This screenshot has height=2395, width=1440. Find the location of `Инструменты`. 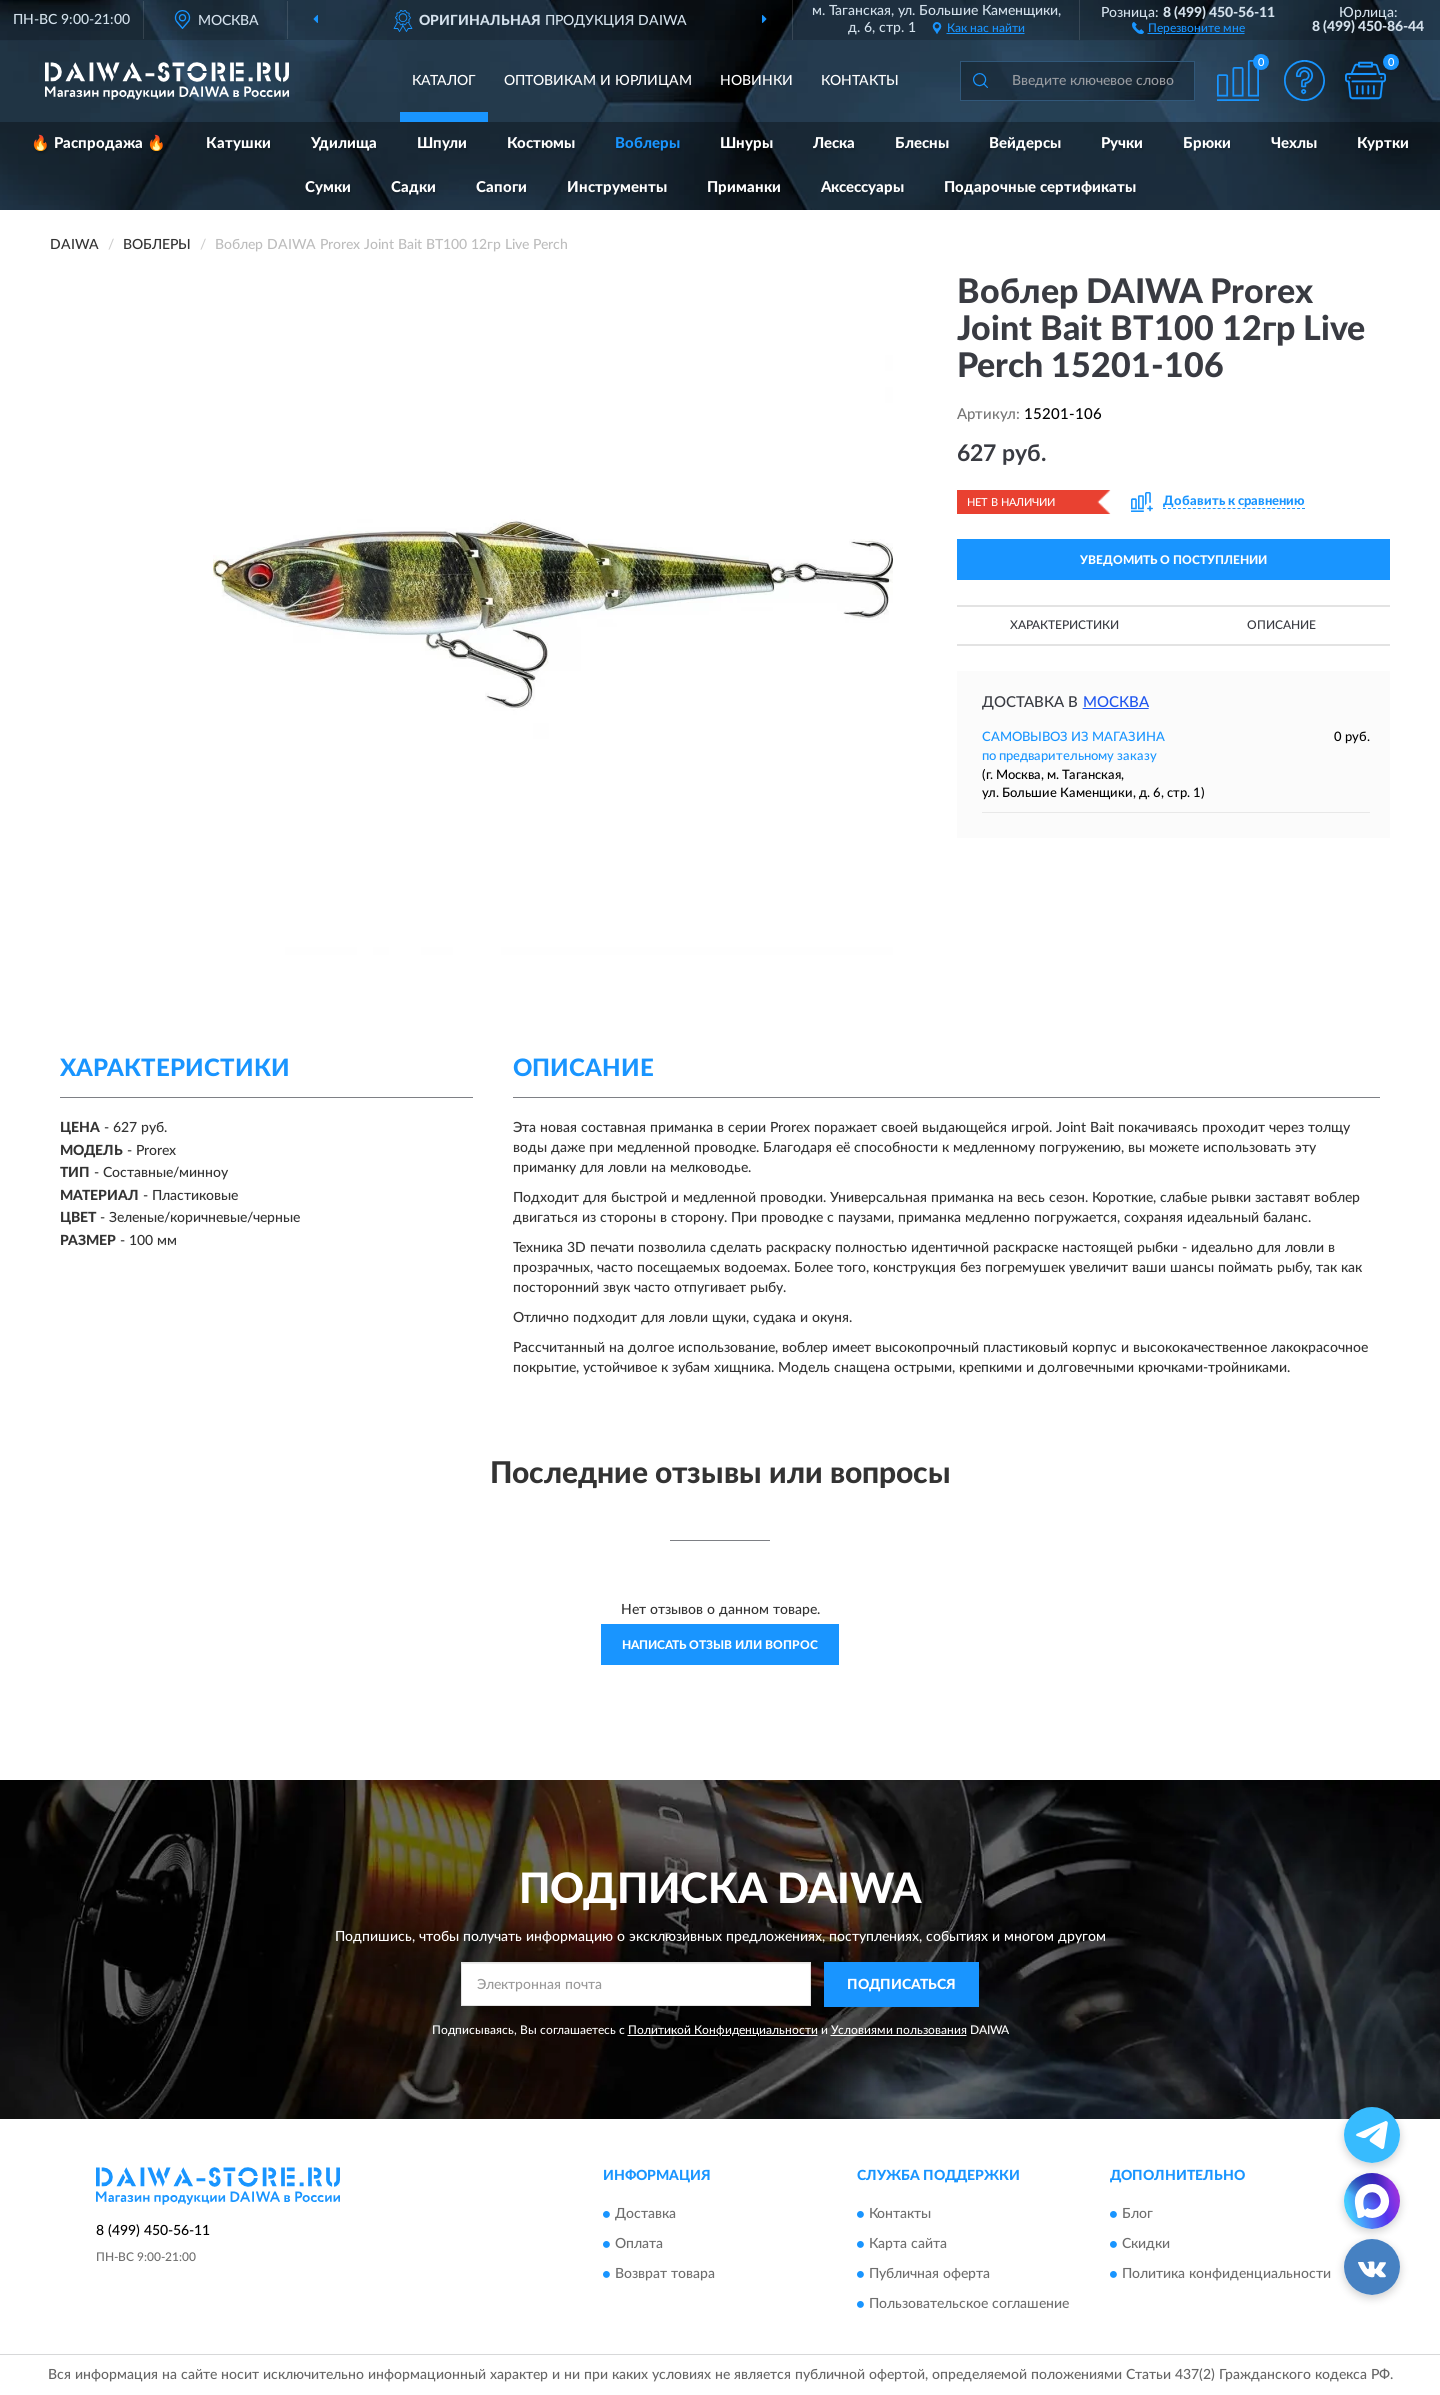

Инструменты is located at coordinates (617, 187).